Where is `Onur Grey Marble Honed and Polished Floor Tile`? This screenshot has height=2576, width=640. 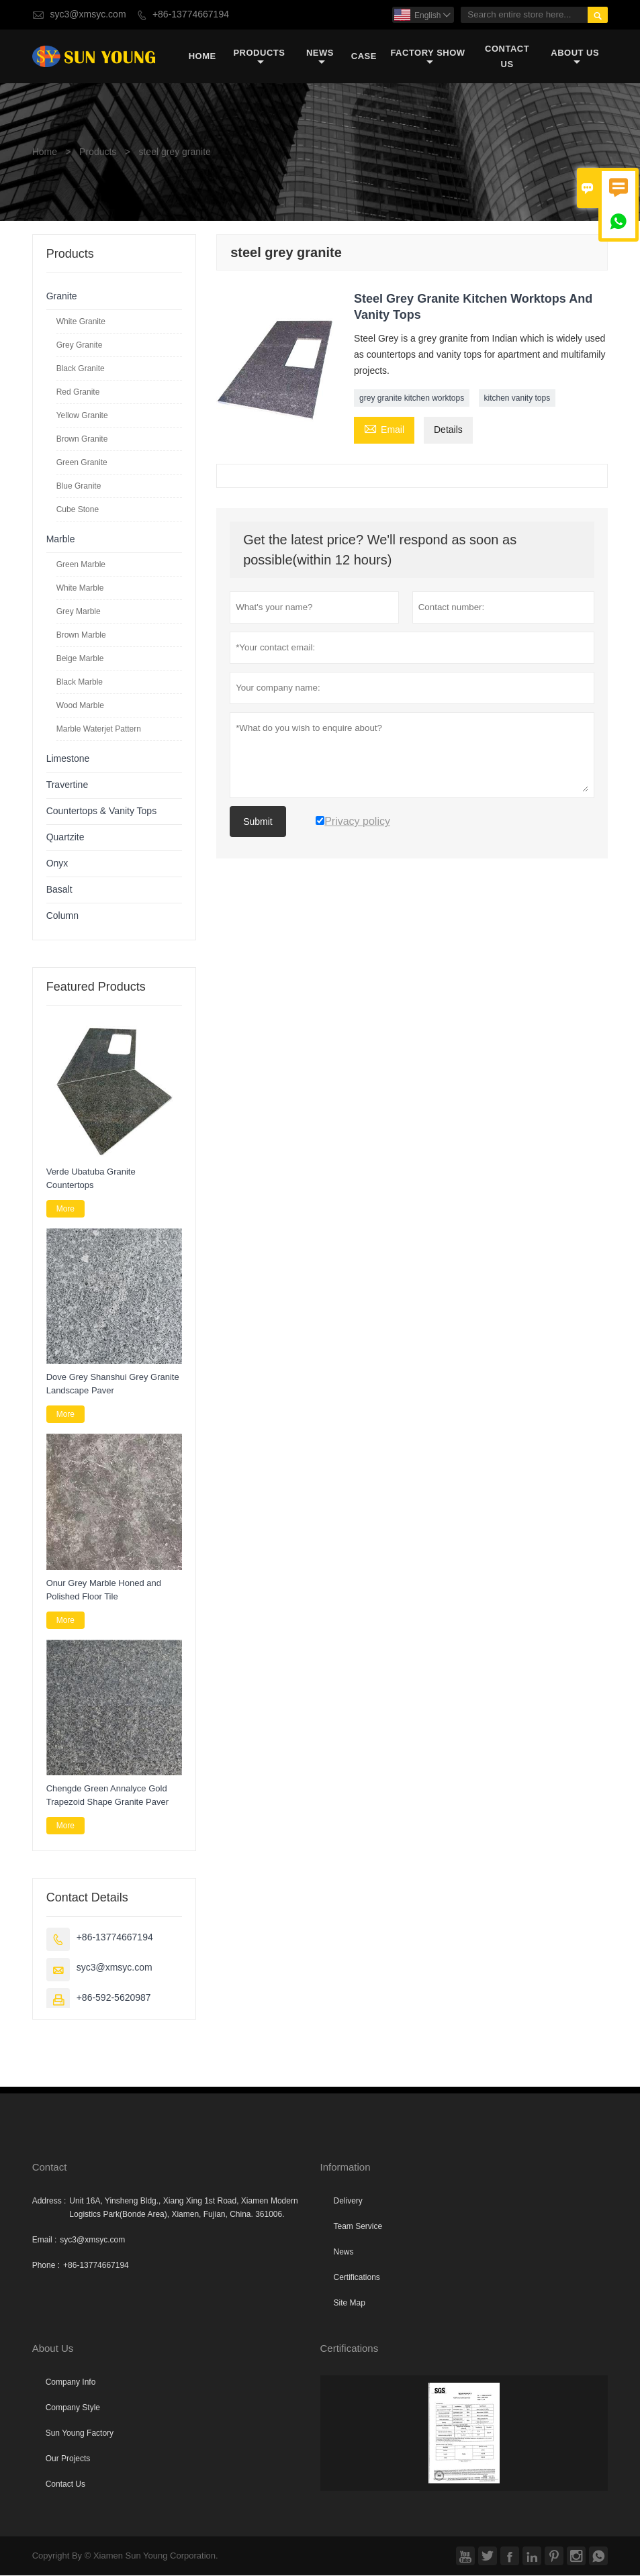
Onur Grey Marble Honed and Polished Floor Tile is located at coordinates (103, 1590).